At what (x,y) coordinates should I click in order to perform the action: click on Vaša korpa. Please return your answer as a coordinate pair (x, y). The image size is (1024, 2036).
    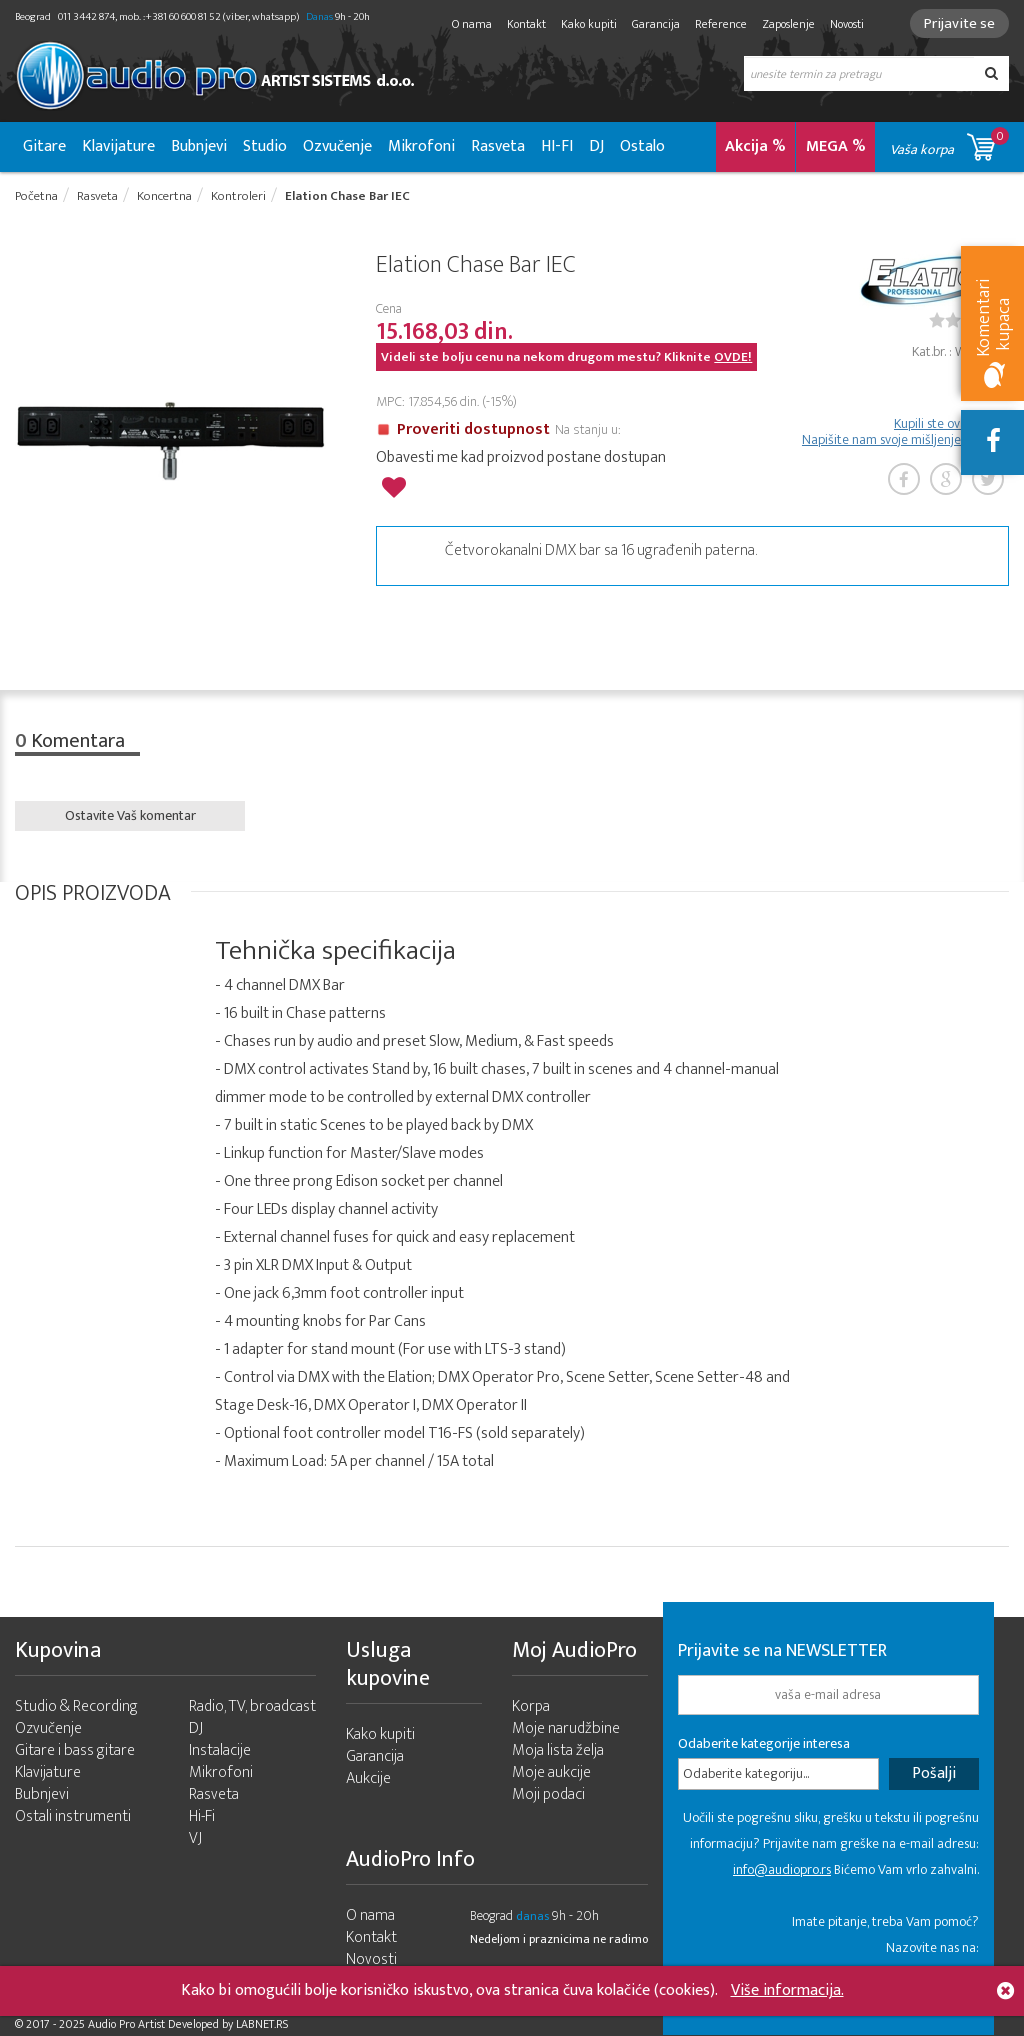
    Looking at the image, I should click on (949, 143).